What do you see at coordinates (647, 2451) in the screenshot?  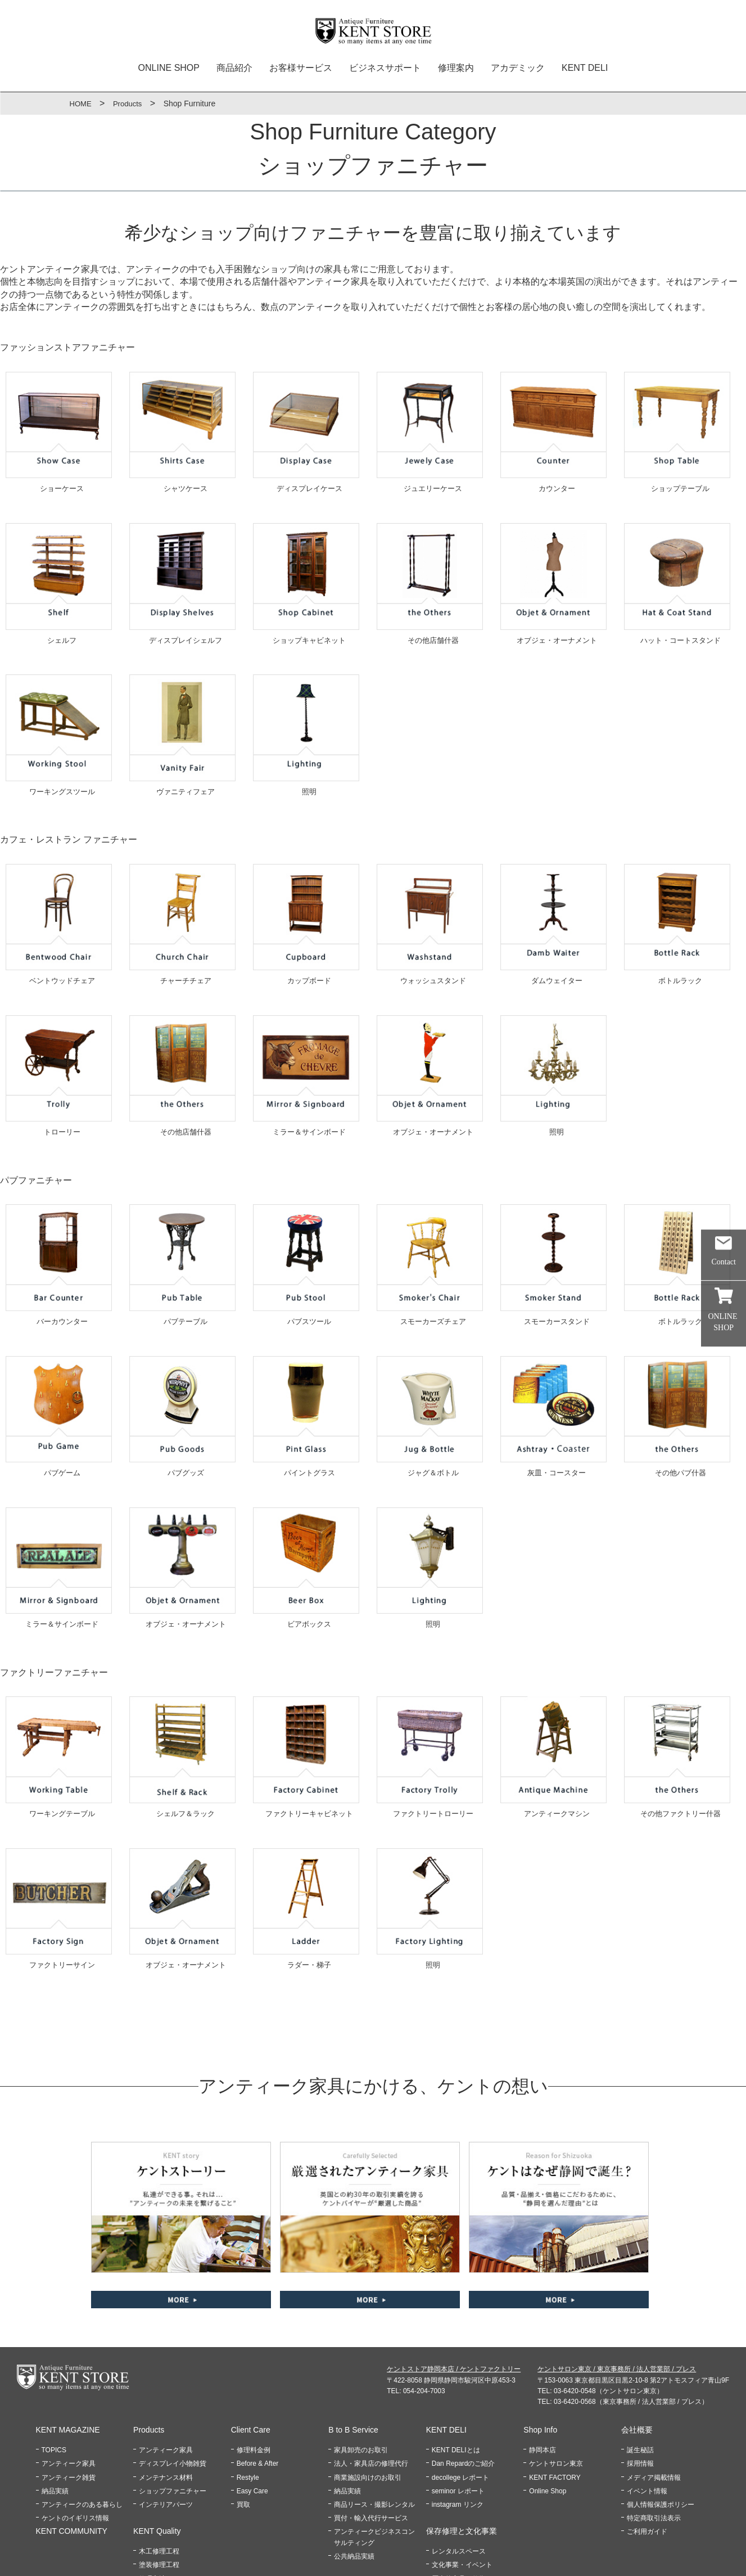 I see `ご利用ガイド` at bounding box center [647, 2451].